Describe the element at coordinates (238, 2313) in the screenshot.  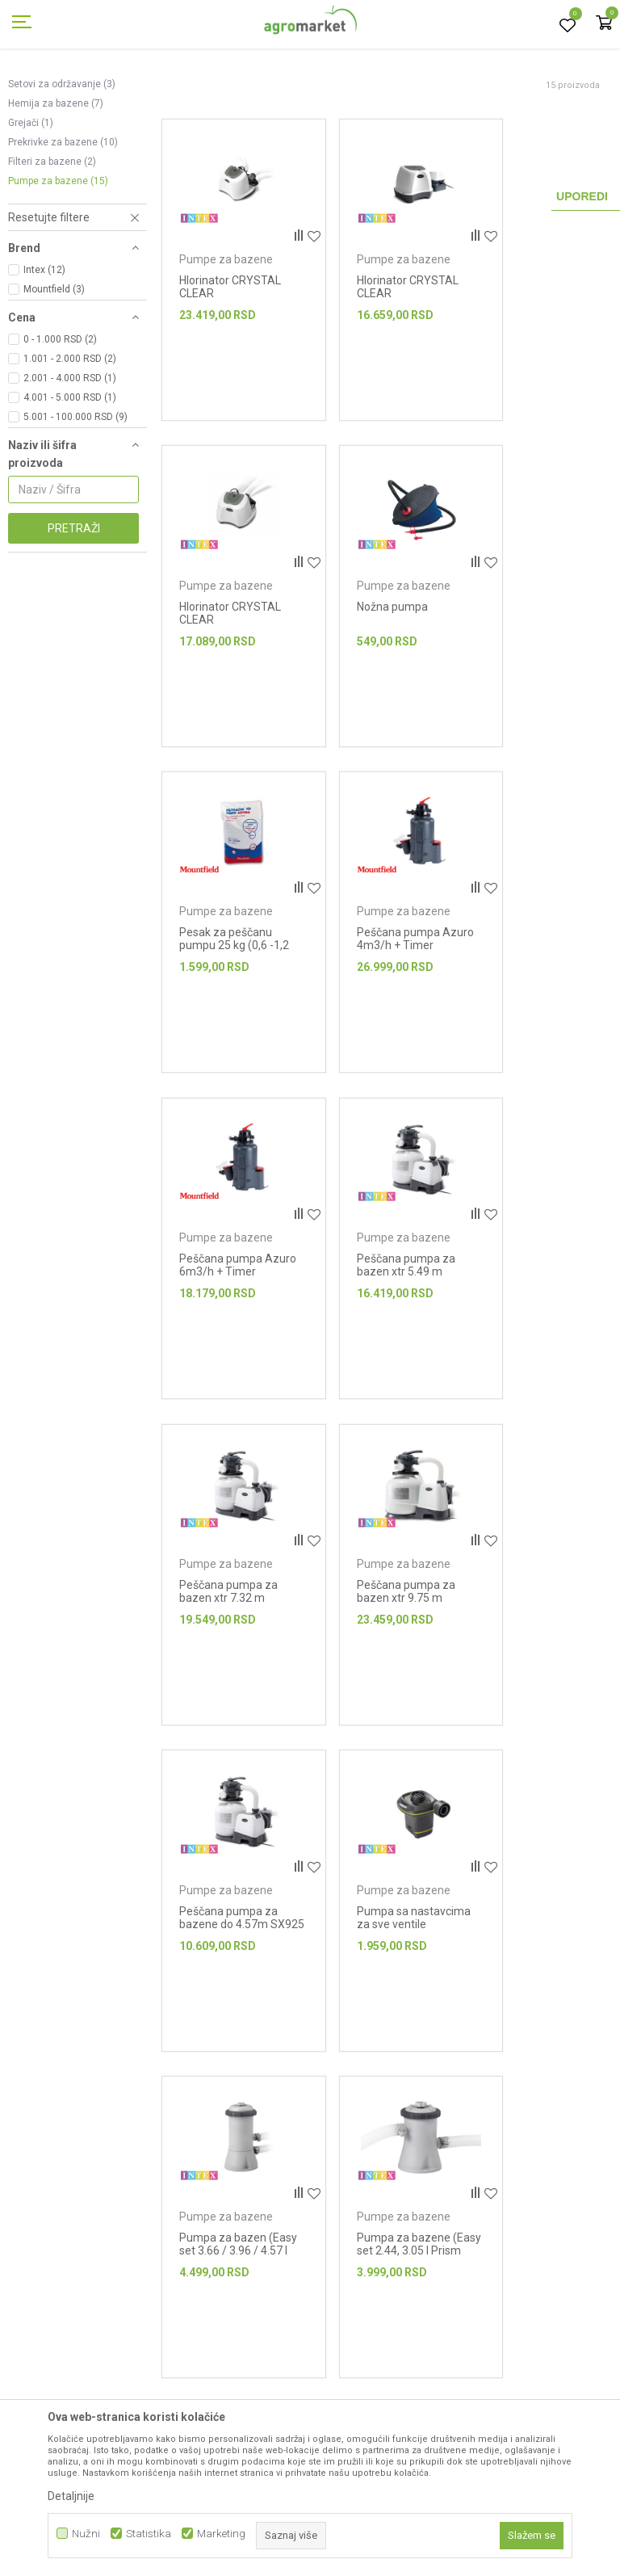
I see `Saradnja` at that location.